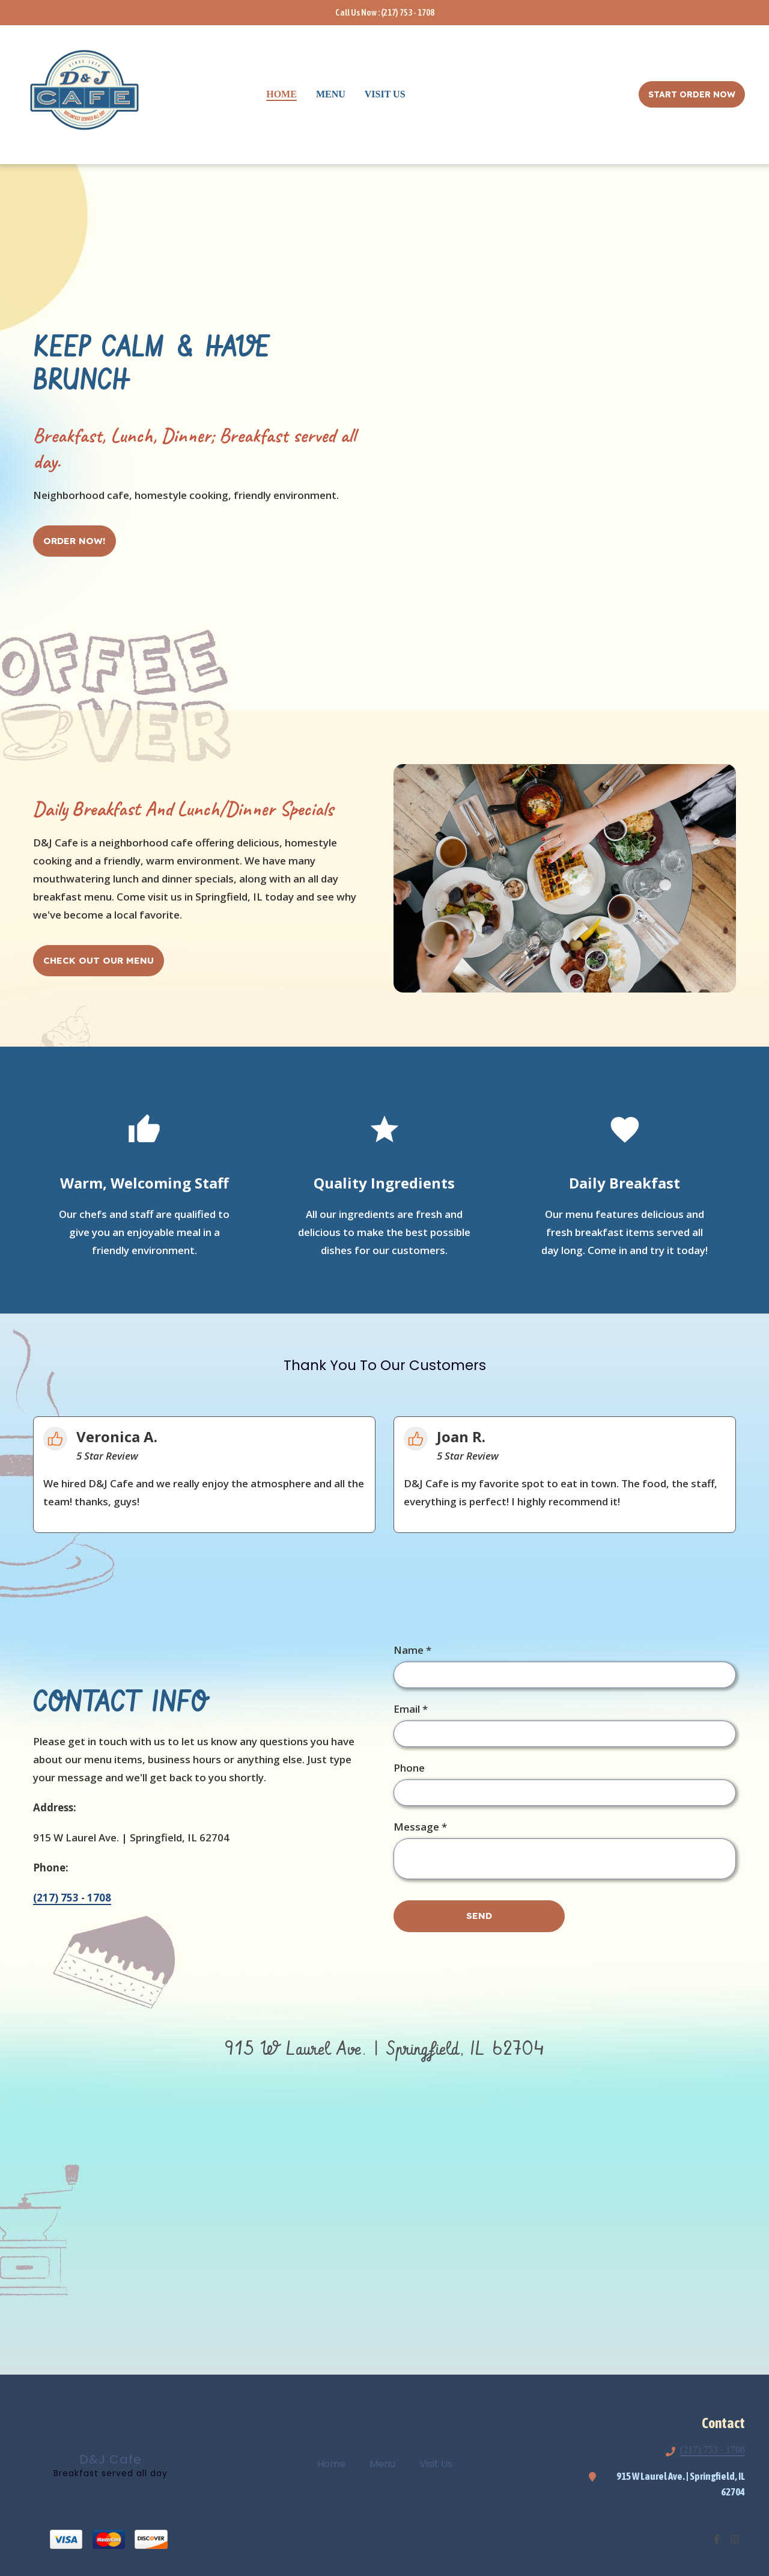 Image resolution: width=769 pixels, height=2576 pixels. I want to click on Home [Home Page], so click(281, 94).